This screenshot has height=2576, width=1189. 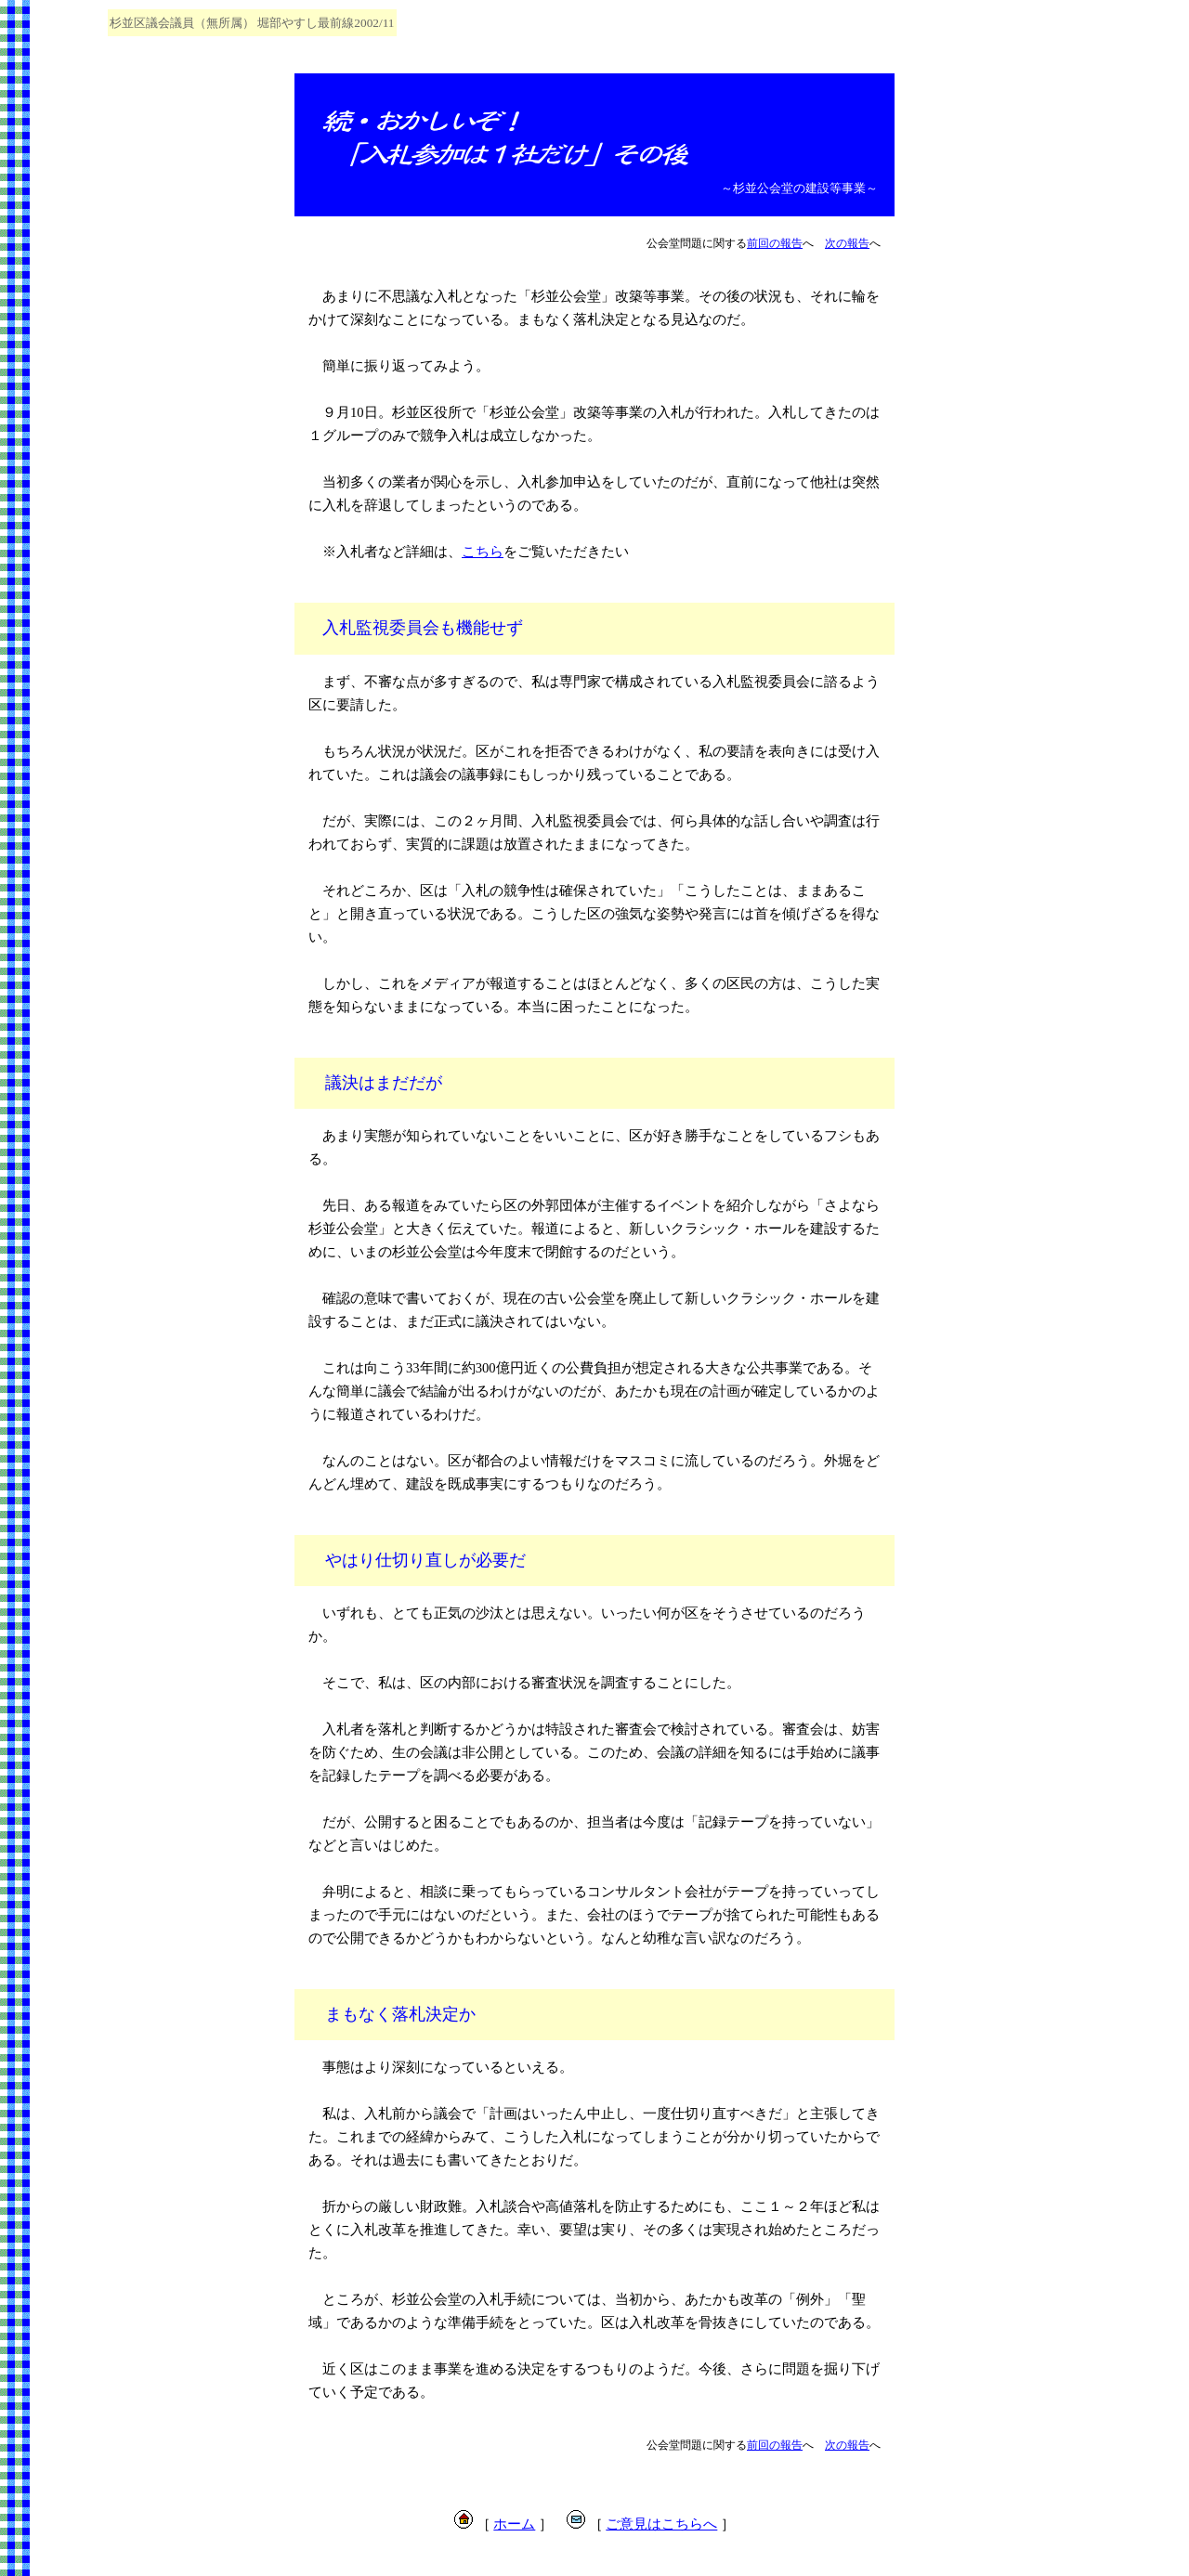 I want to click on こちら, so click(x=482, y=551).